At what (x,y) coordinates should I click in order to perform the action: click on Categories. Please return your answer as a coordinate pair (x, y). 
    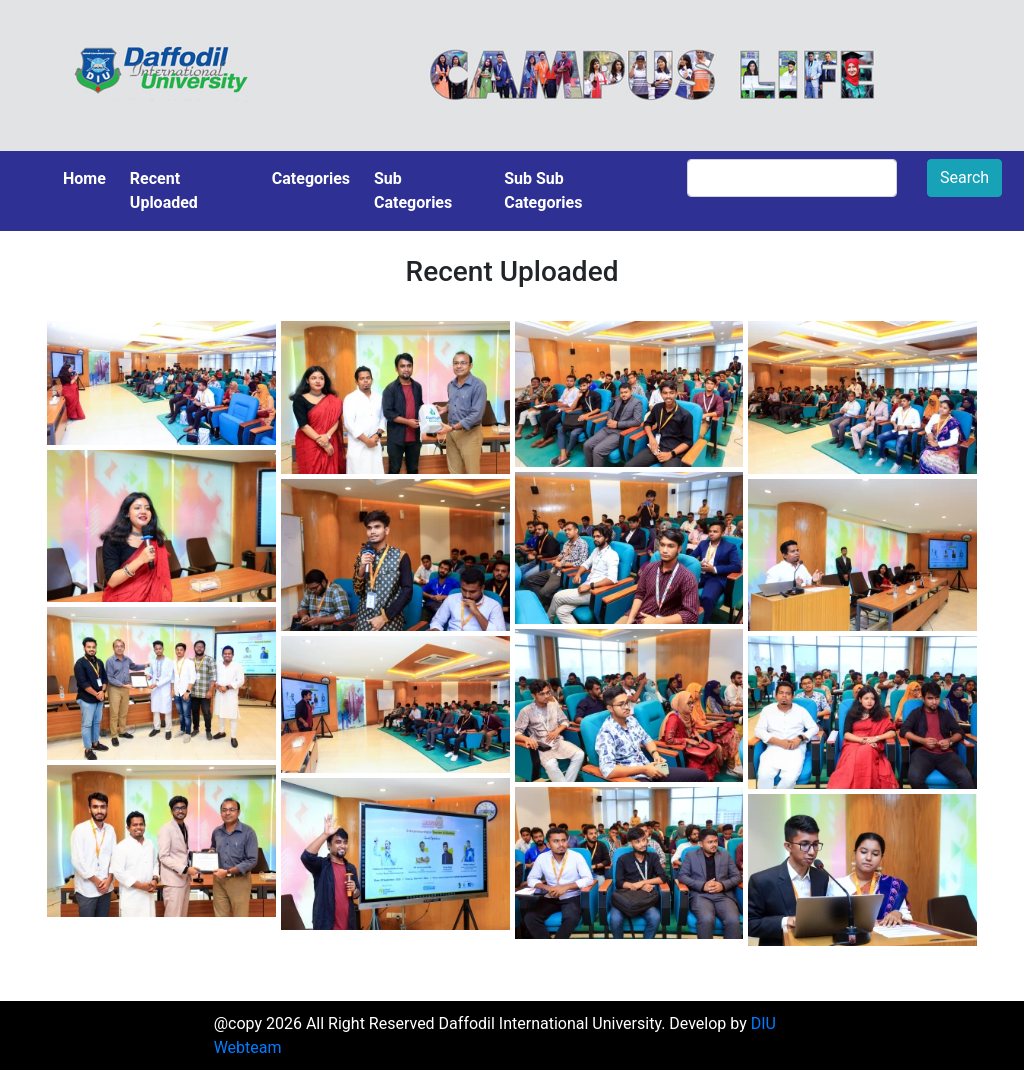
    Looking at the image, I should click on (311, 178).